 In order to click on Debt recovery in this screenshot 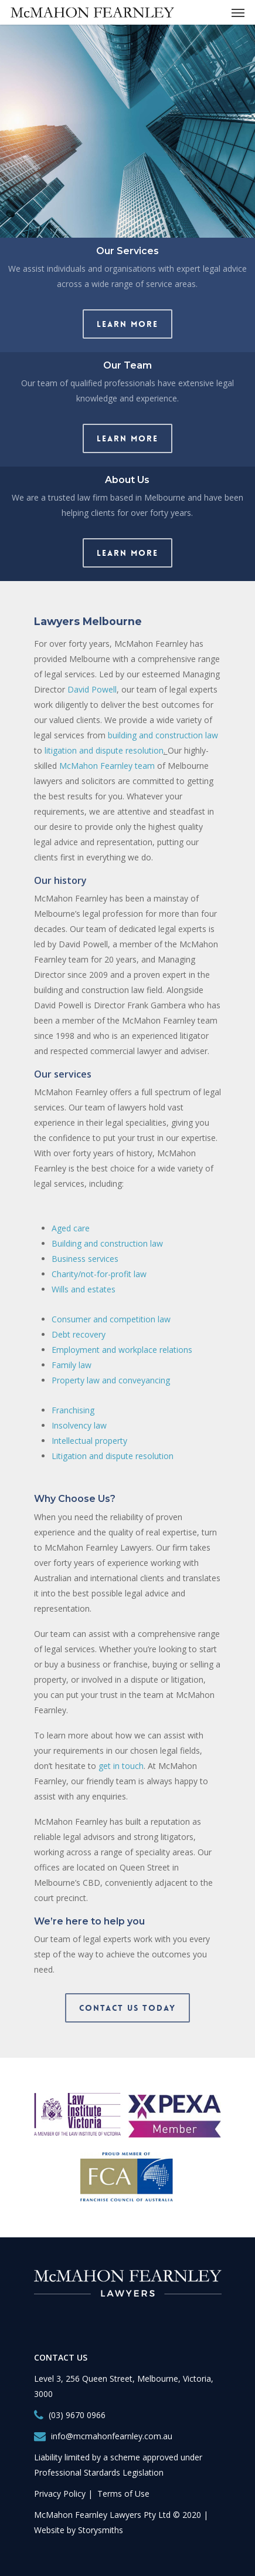, I will do `click(79, 1334)`.